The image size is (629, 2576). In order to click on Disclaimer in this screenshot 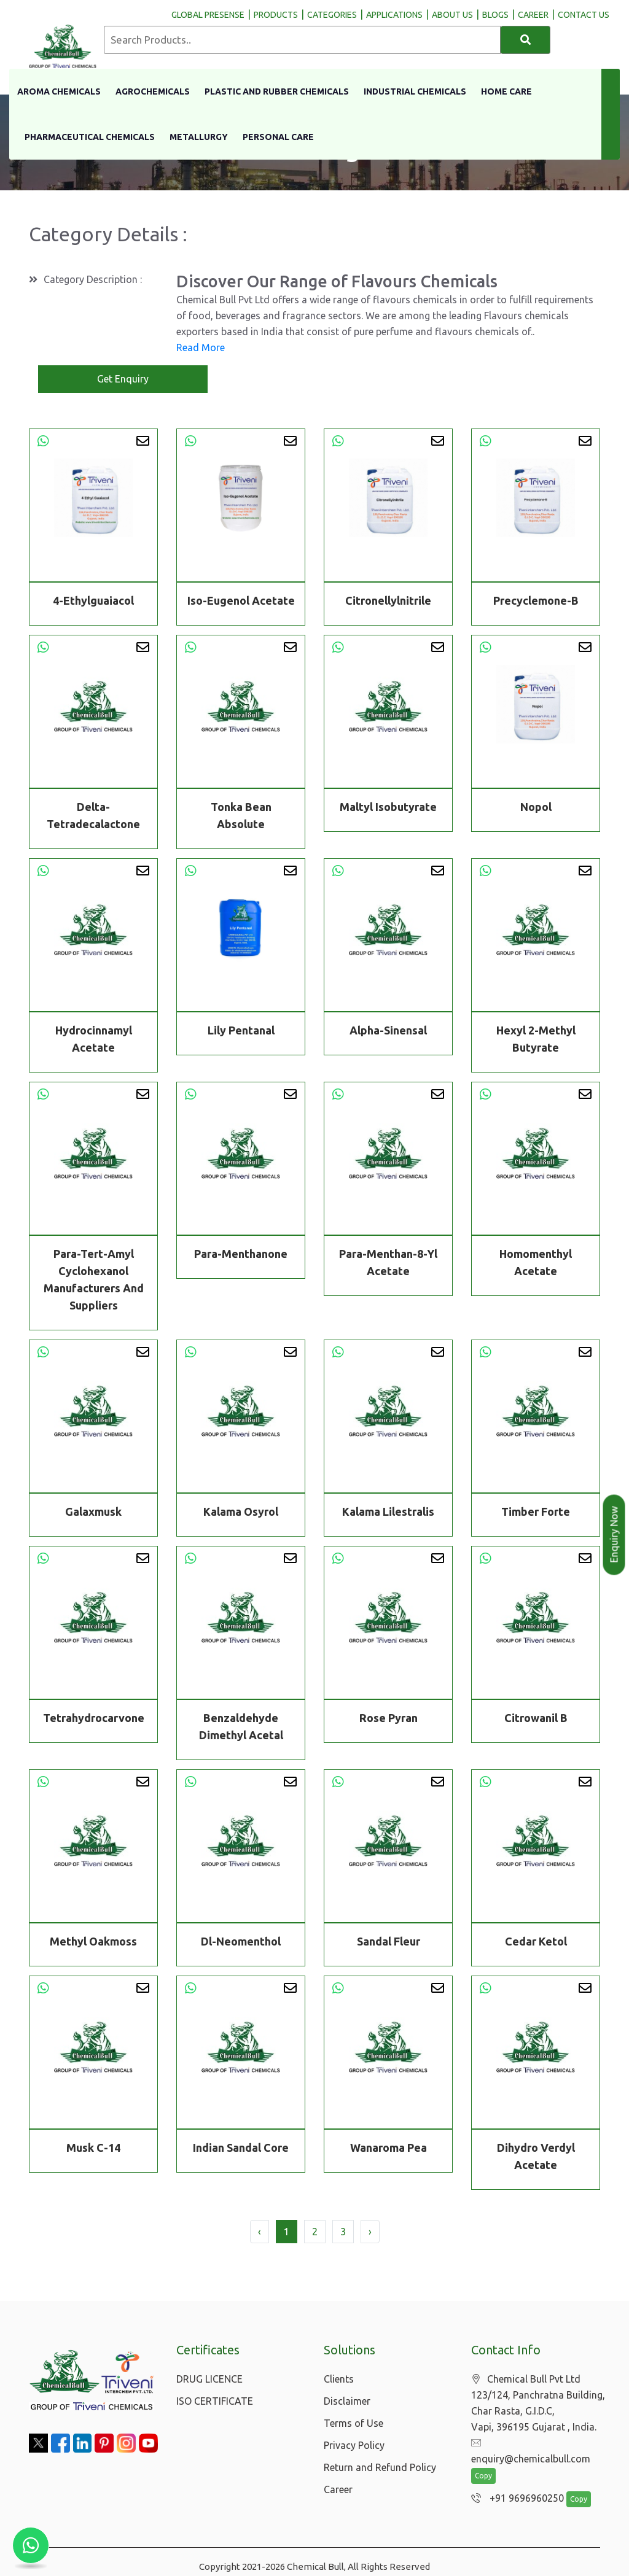, I will do `click(347, 2401)`.